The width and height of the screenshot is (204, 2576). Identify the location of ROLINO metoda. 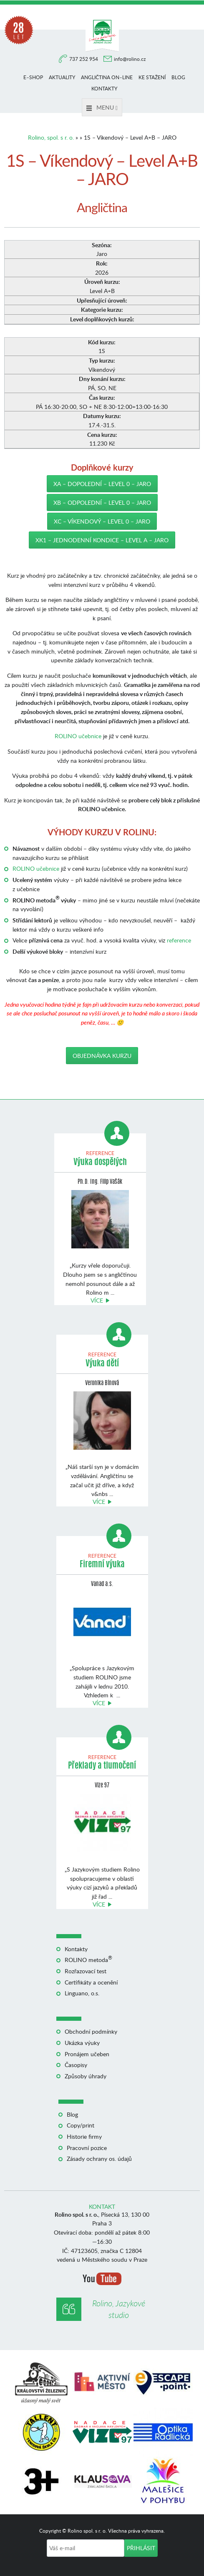
(88, 1960).